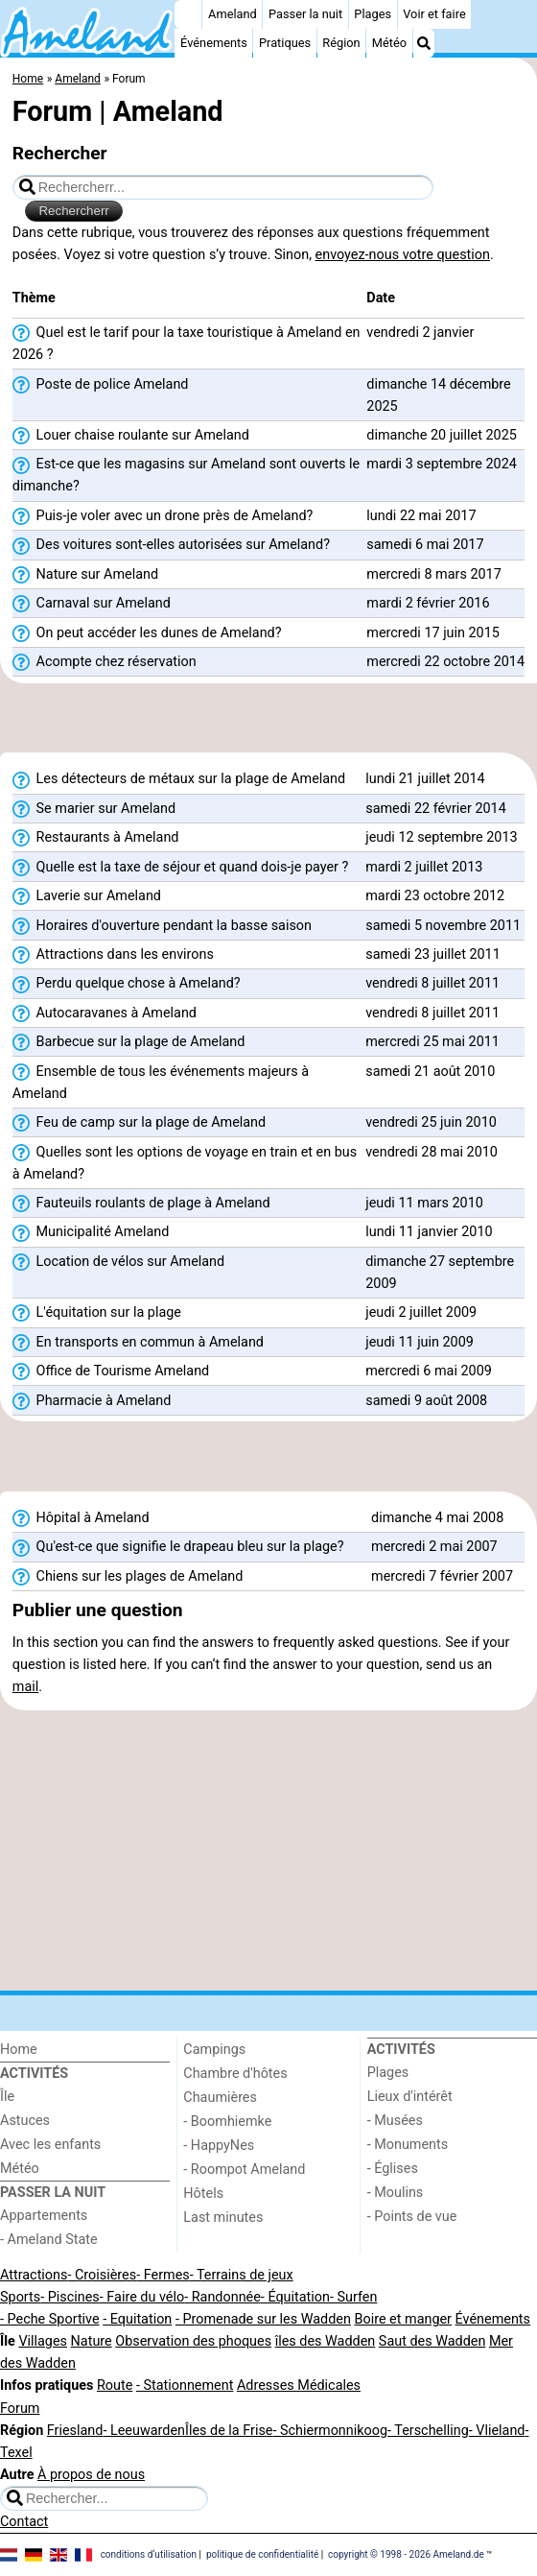  I want to click on mardi 3 septembre 2024, so click(441, 464).